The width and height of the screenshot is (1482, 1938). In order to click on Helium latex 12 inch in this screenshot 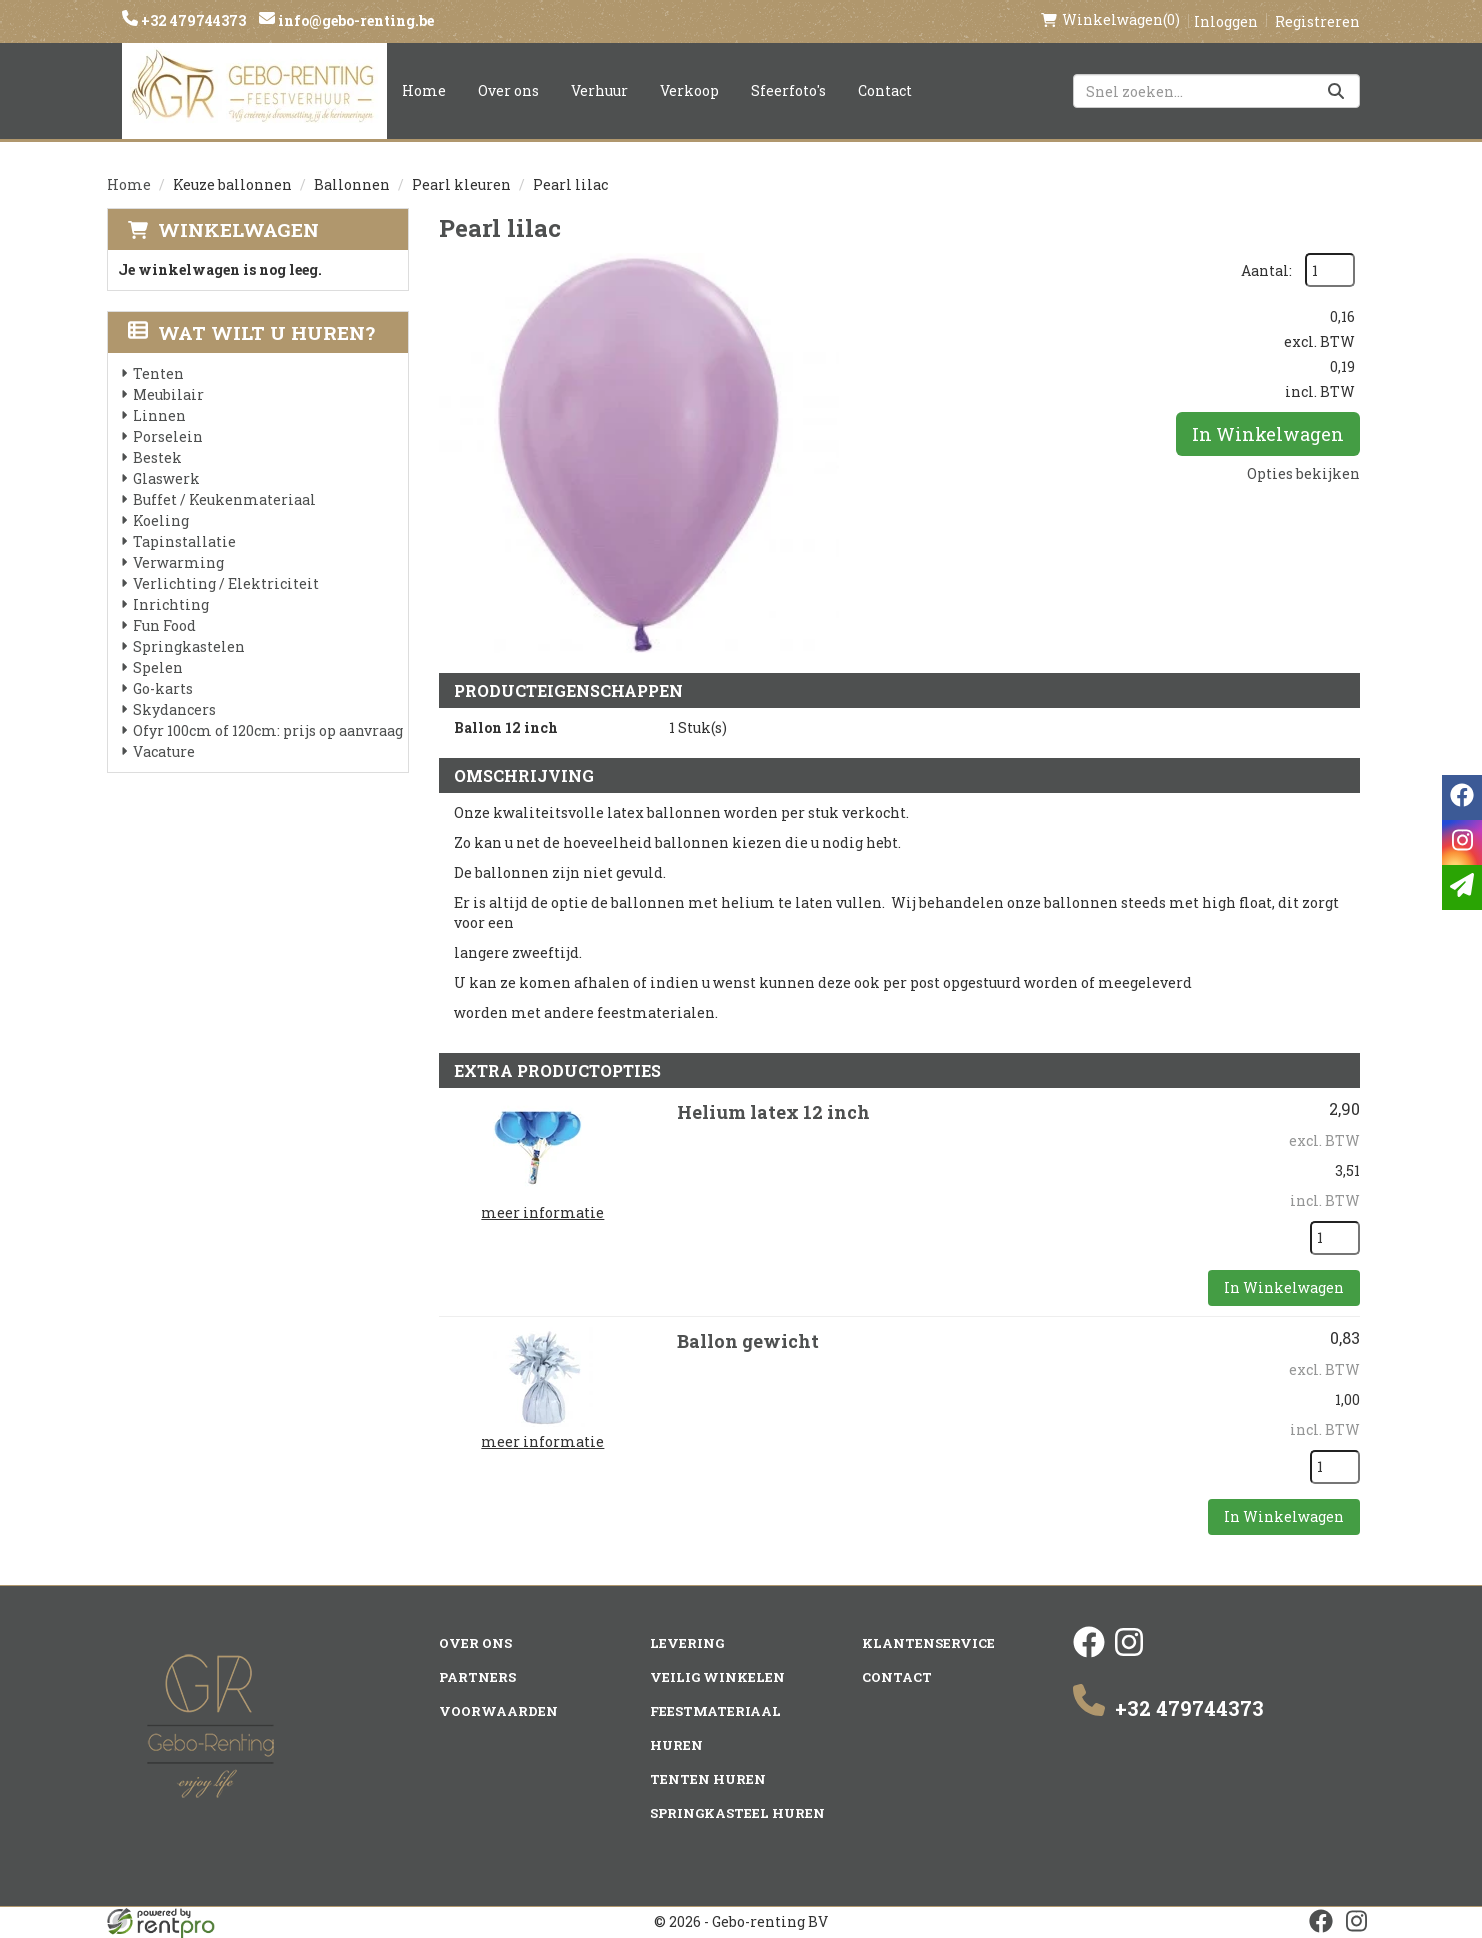, I will do `click(773, 1112)`.